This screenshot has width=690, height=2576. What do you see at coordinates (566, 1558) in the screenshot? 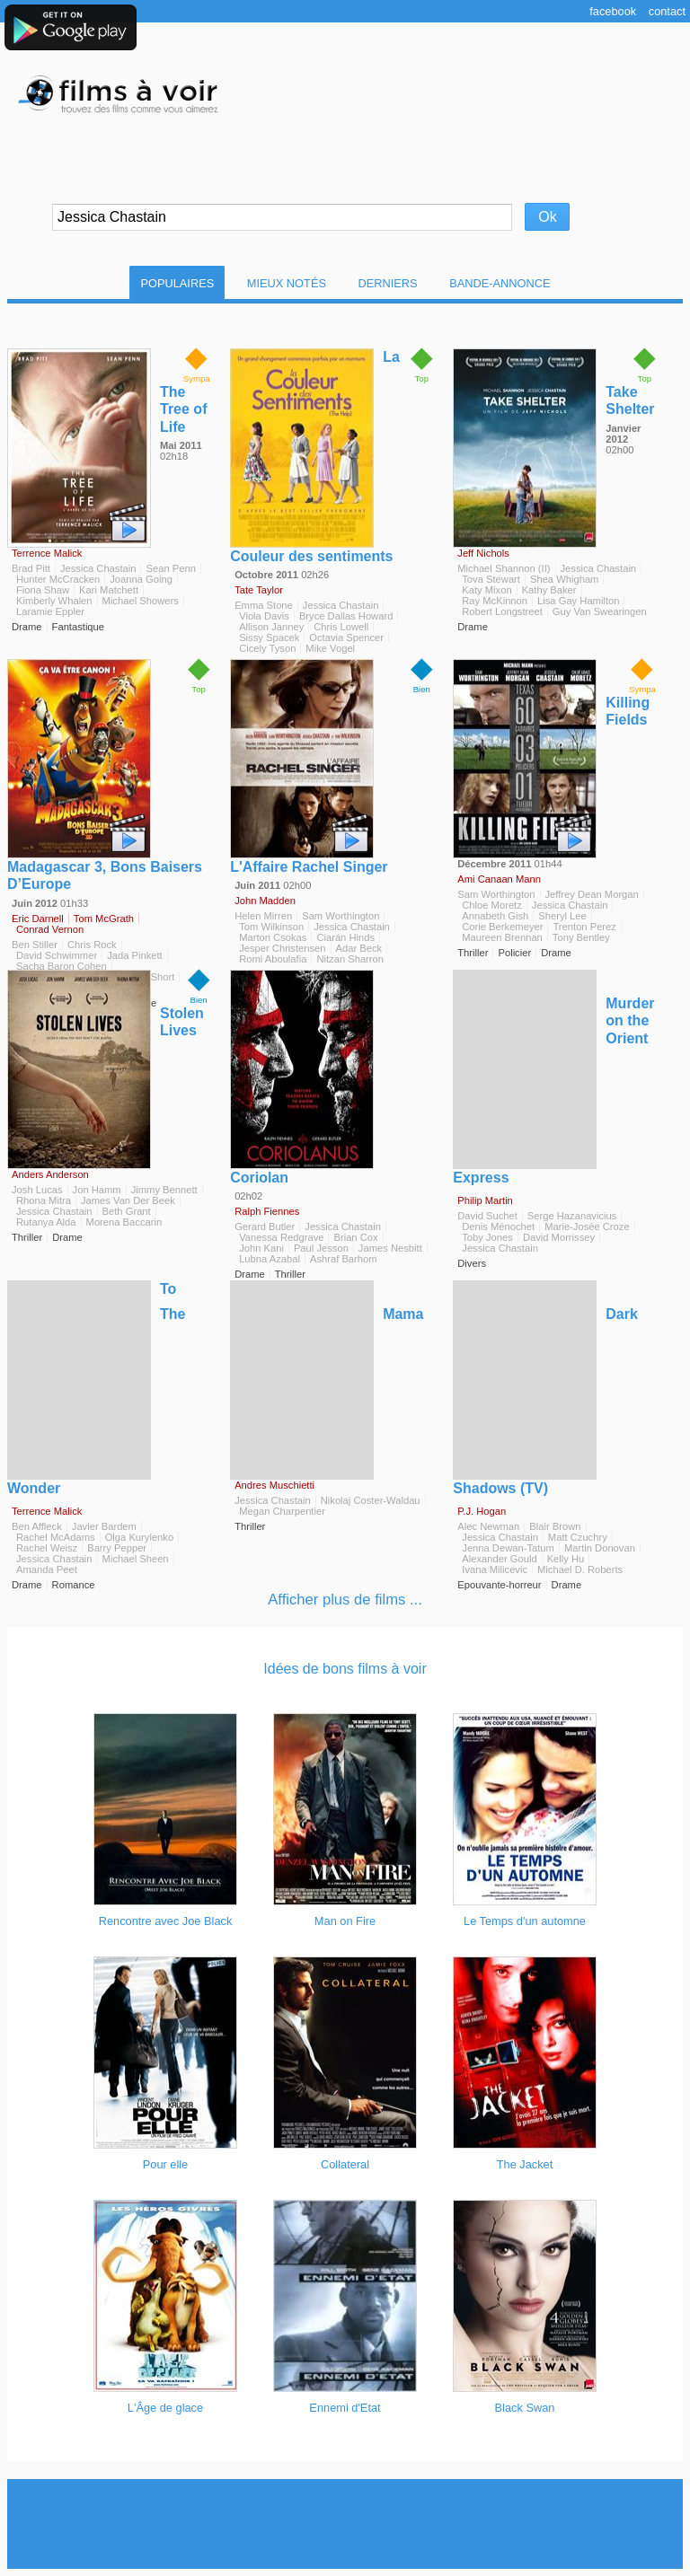
I see `Kelly Hu` at bounding box center [566, 1558].